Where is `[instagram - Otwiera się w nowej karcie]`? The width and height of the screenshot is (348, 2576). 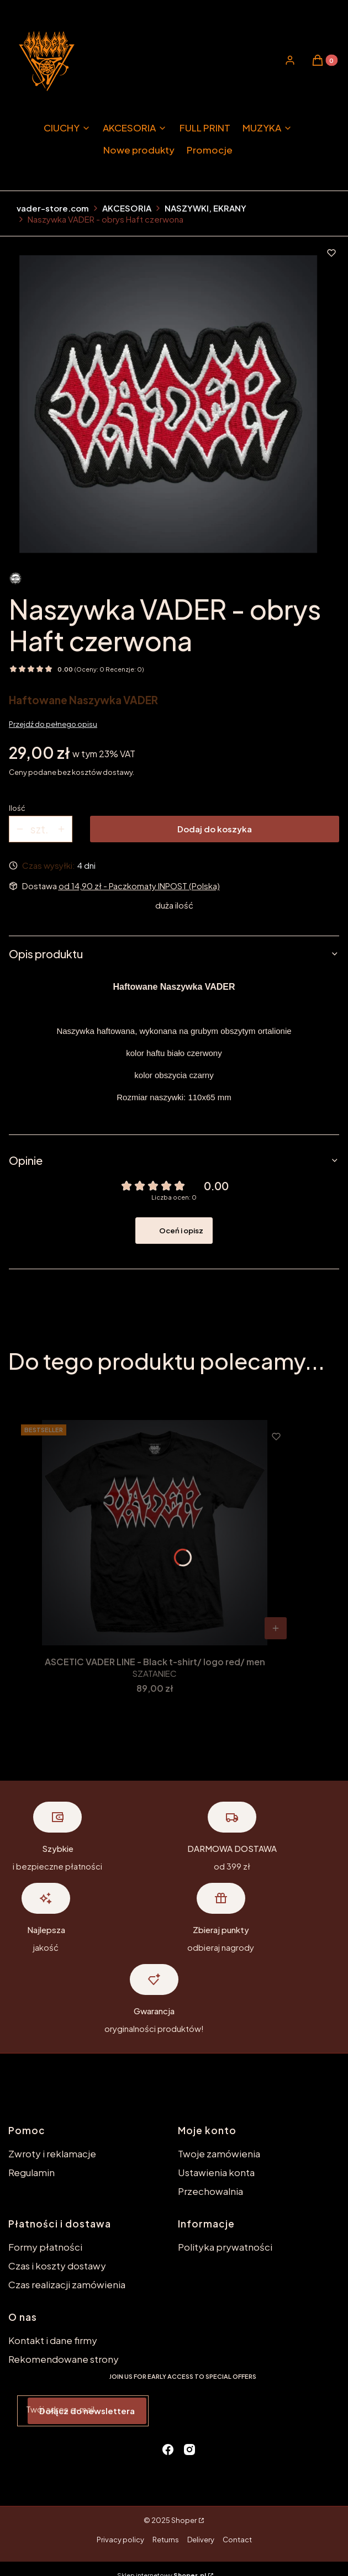
[instagram - Otwiera się w nowej karcie] is located at coordinates (189, 2449).